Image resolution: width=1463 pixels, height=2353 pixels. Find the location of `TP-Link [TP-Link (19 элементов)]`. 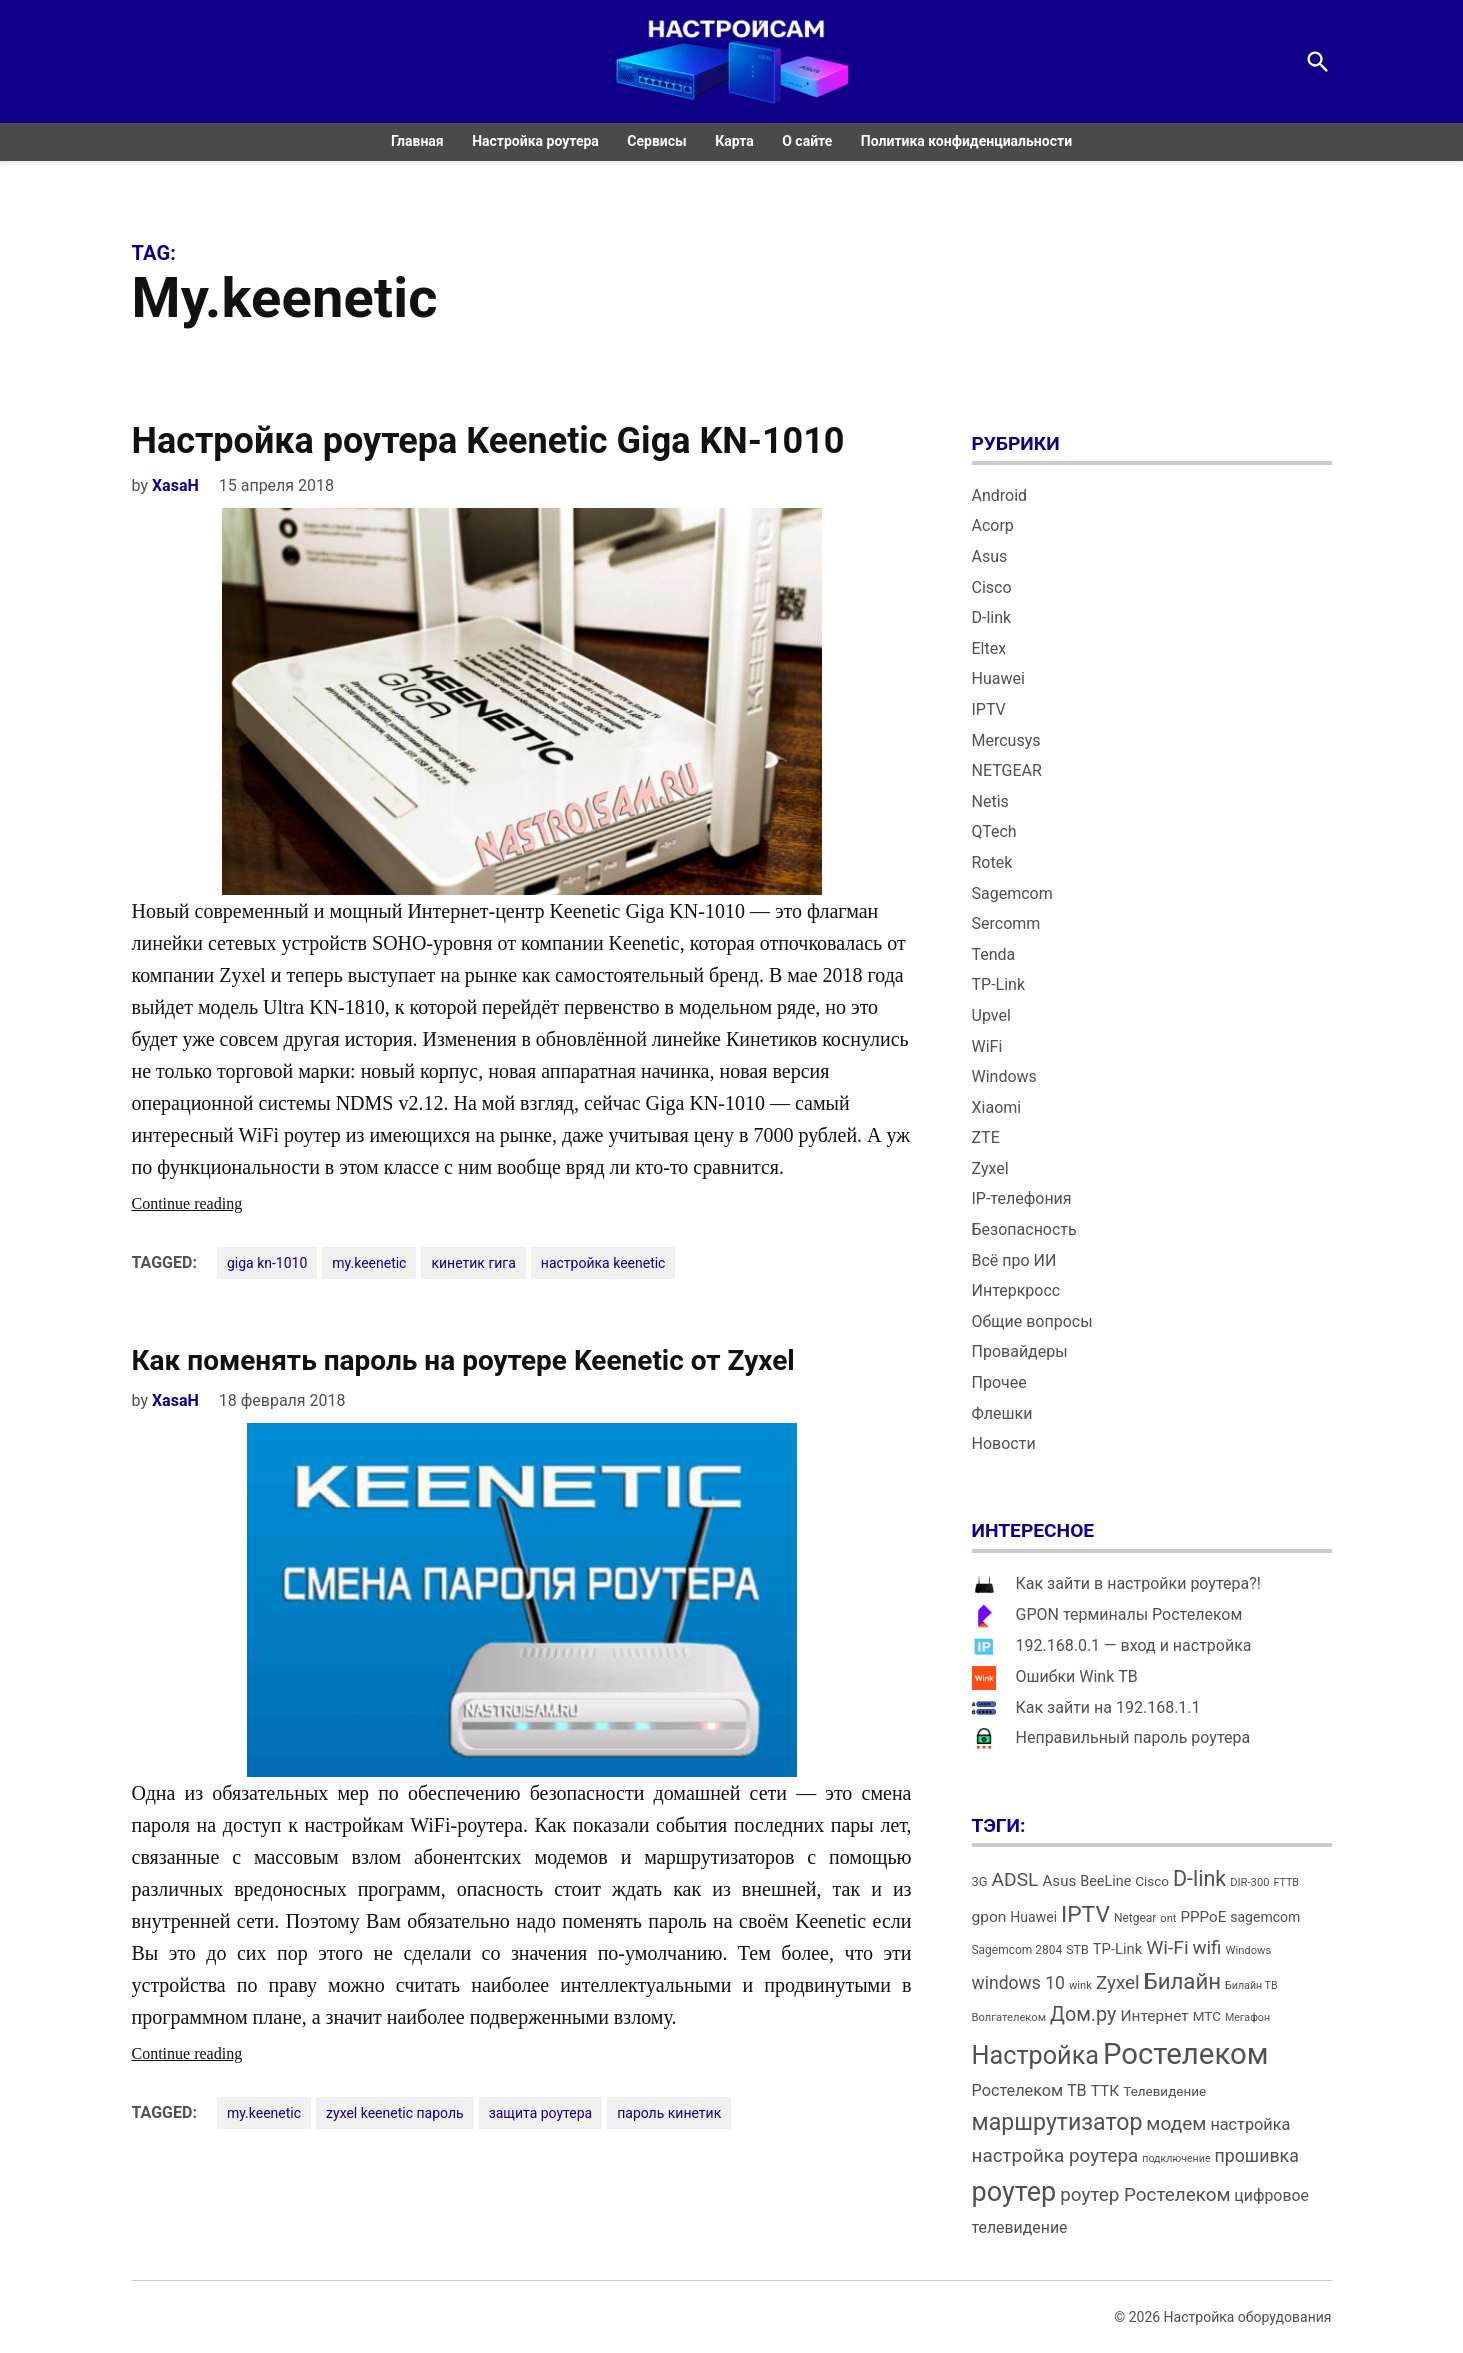

TP-Link [TP-Link (19 элементов)] is located at coordinates (1117, 1949).